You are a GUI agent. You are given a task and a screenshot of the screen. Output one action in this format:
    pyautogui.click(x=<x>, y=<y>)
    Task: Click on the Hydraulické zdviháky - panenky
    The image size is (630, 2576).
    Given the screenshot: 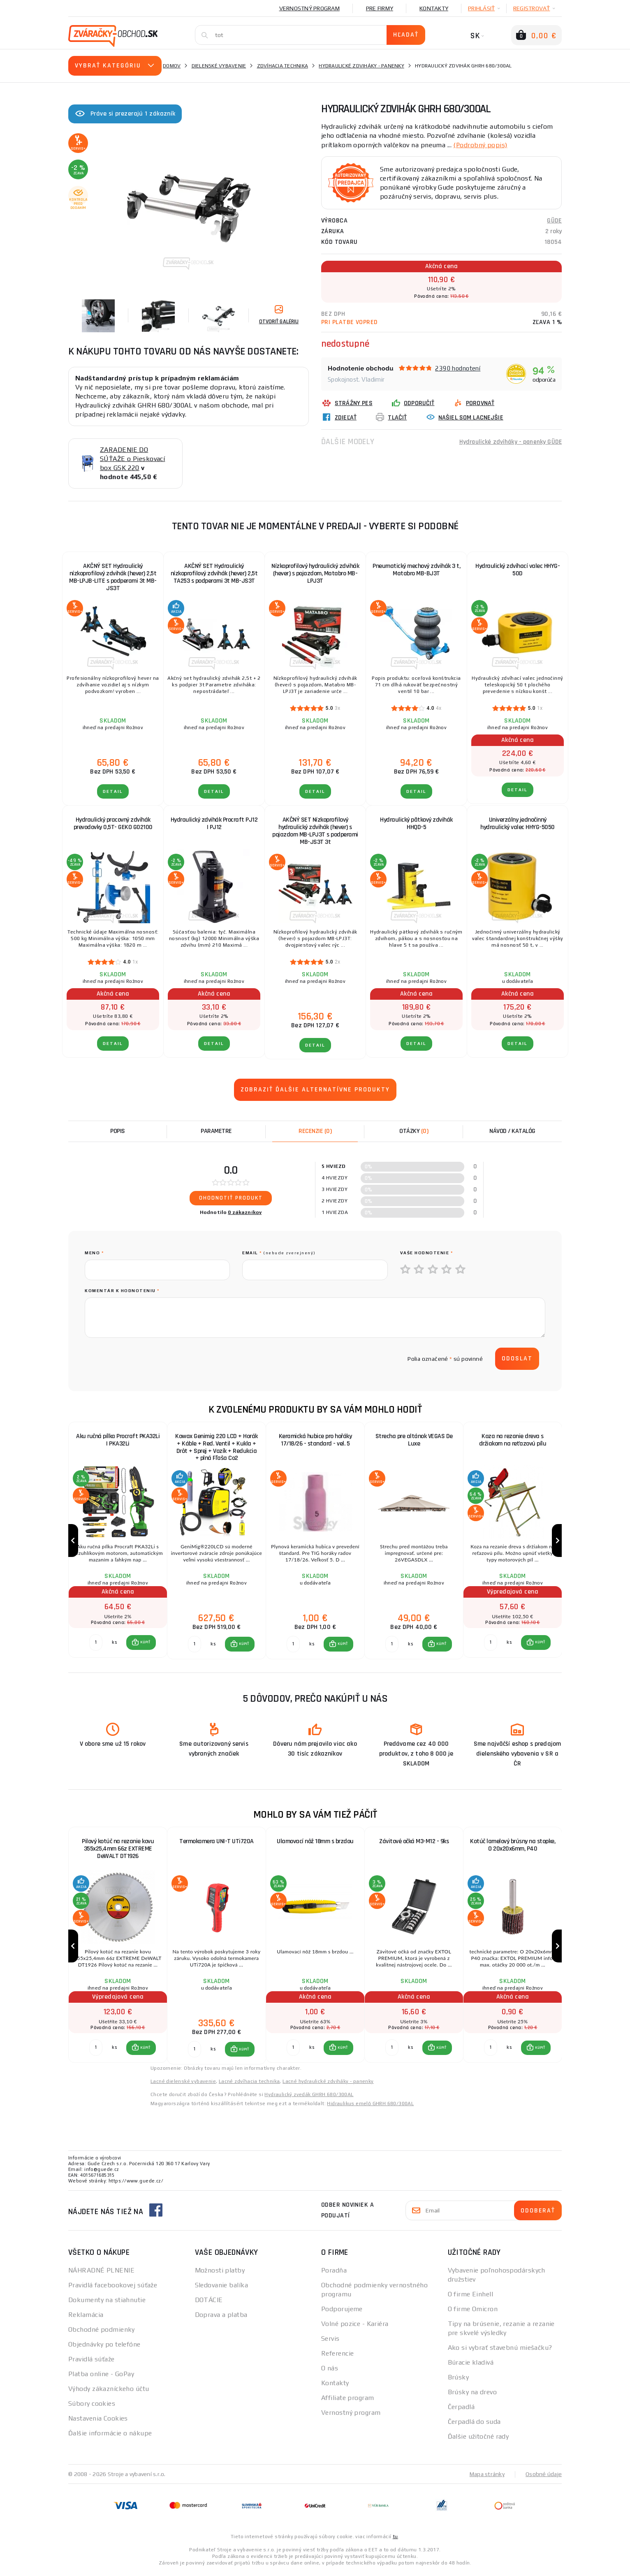 What is the action you would take?
    pyautogui.click(x=361, y=66)
    